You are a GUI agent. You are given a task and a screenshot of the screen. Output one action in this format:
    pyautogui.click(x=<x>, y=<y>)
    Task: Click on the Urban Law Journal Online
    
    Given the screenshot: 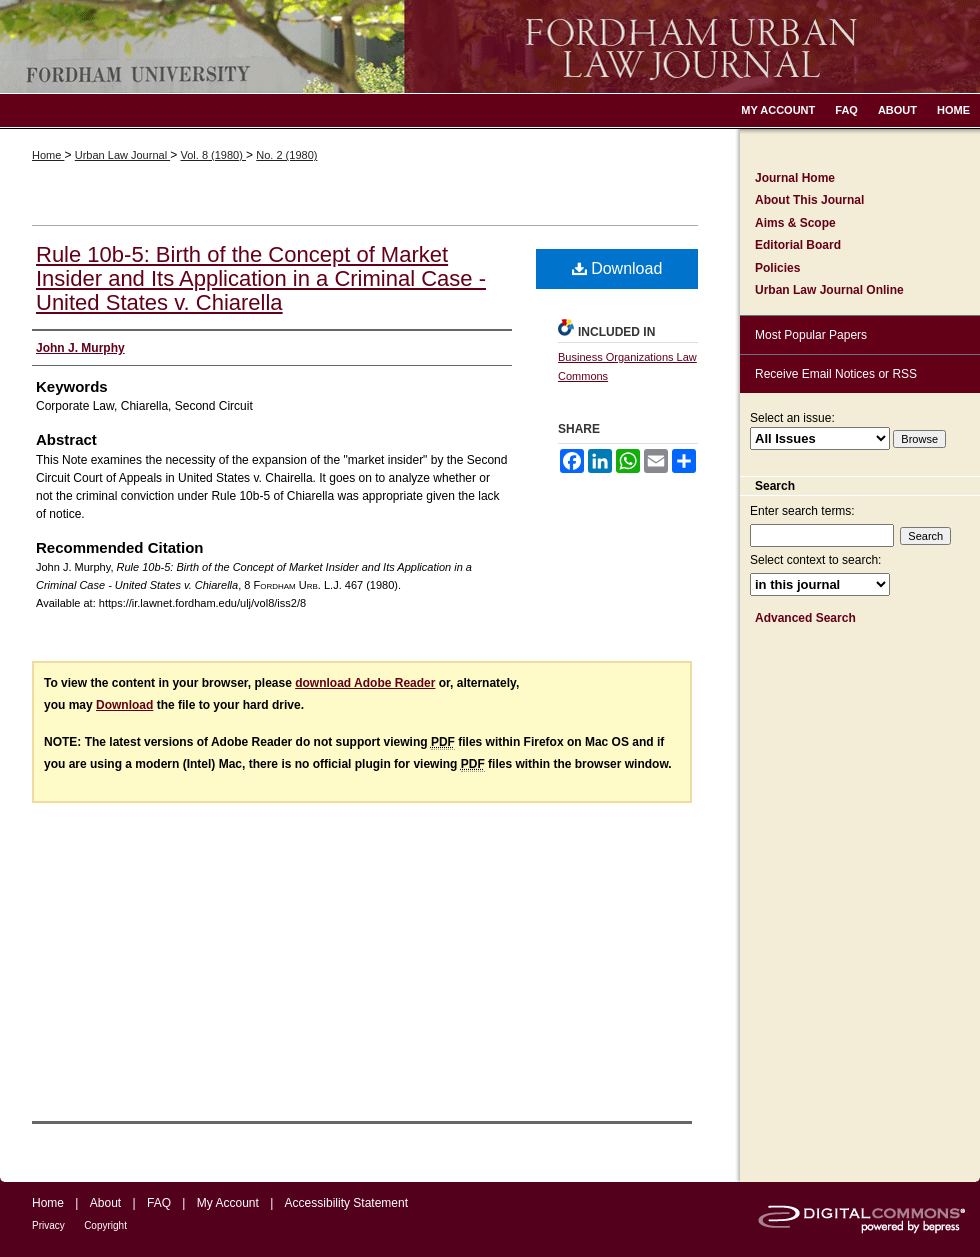 What is the action you would take?
    pyautogui.click(x=829, y=290)
    